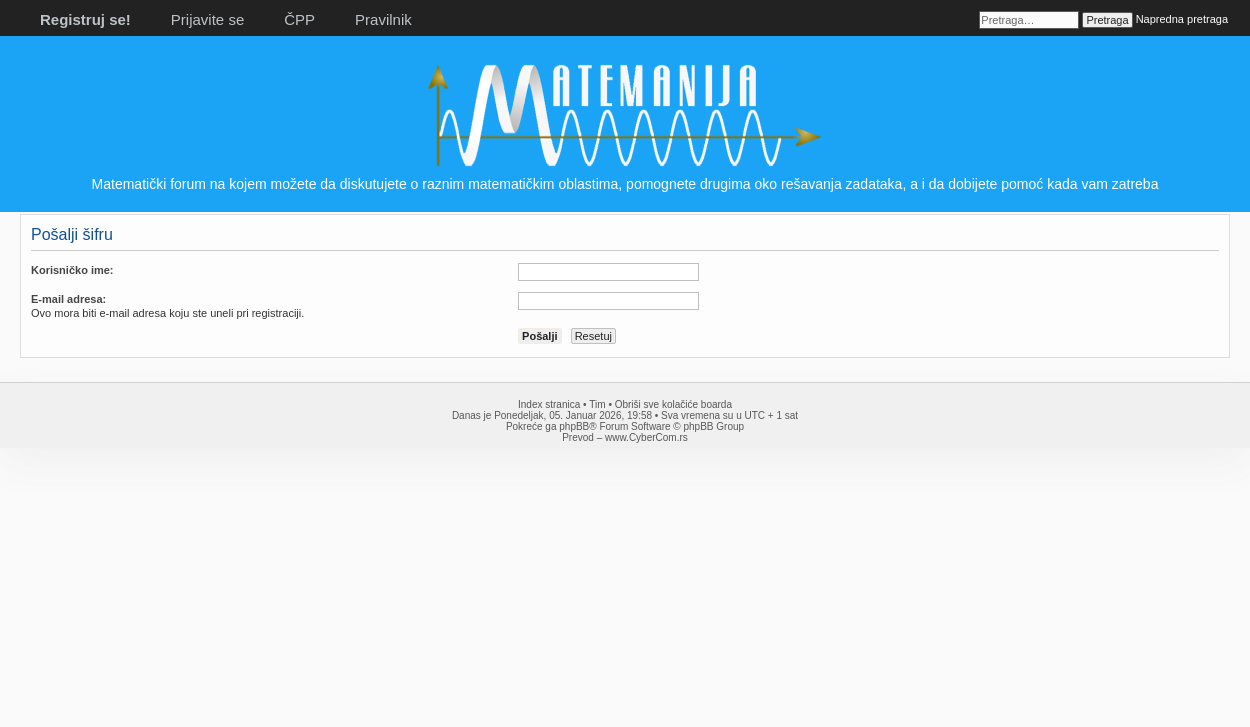 This screenshot has height=727, width=1250. What do you see at coordinates (597, 404) in the screenshot?
I see `Tim` at bounding box center [597, 404].